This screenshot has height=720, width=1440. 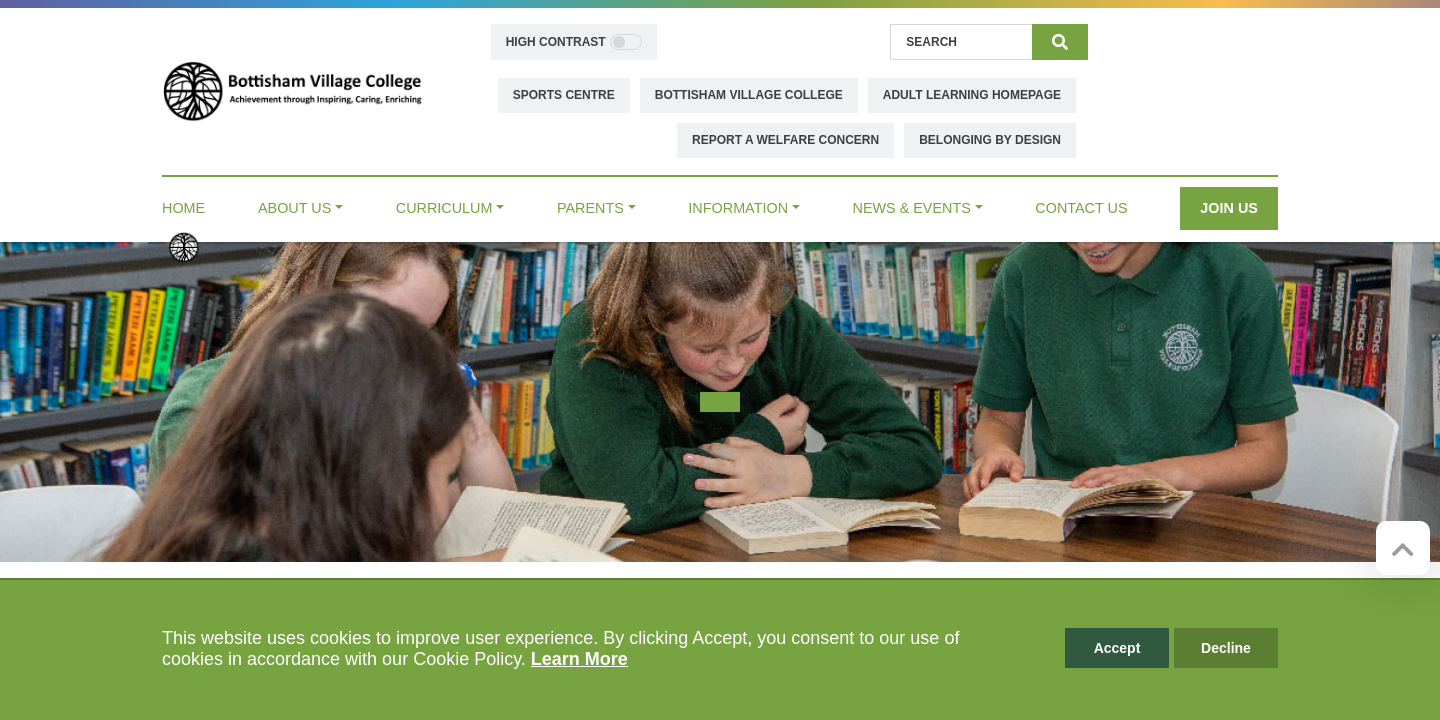 I want to click on Accept, so click(x=1117, y=648).